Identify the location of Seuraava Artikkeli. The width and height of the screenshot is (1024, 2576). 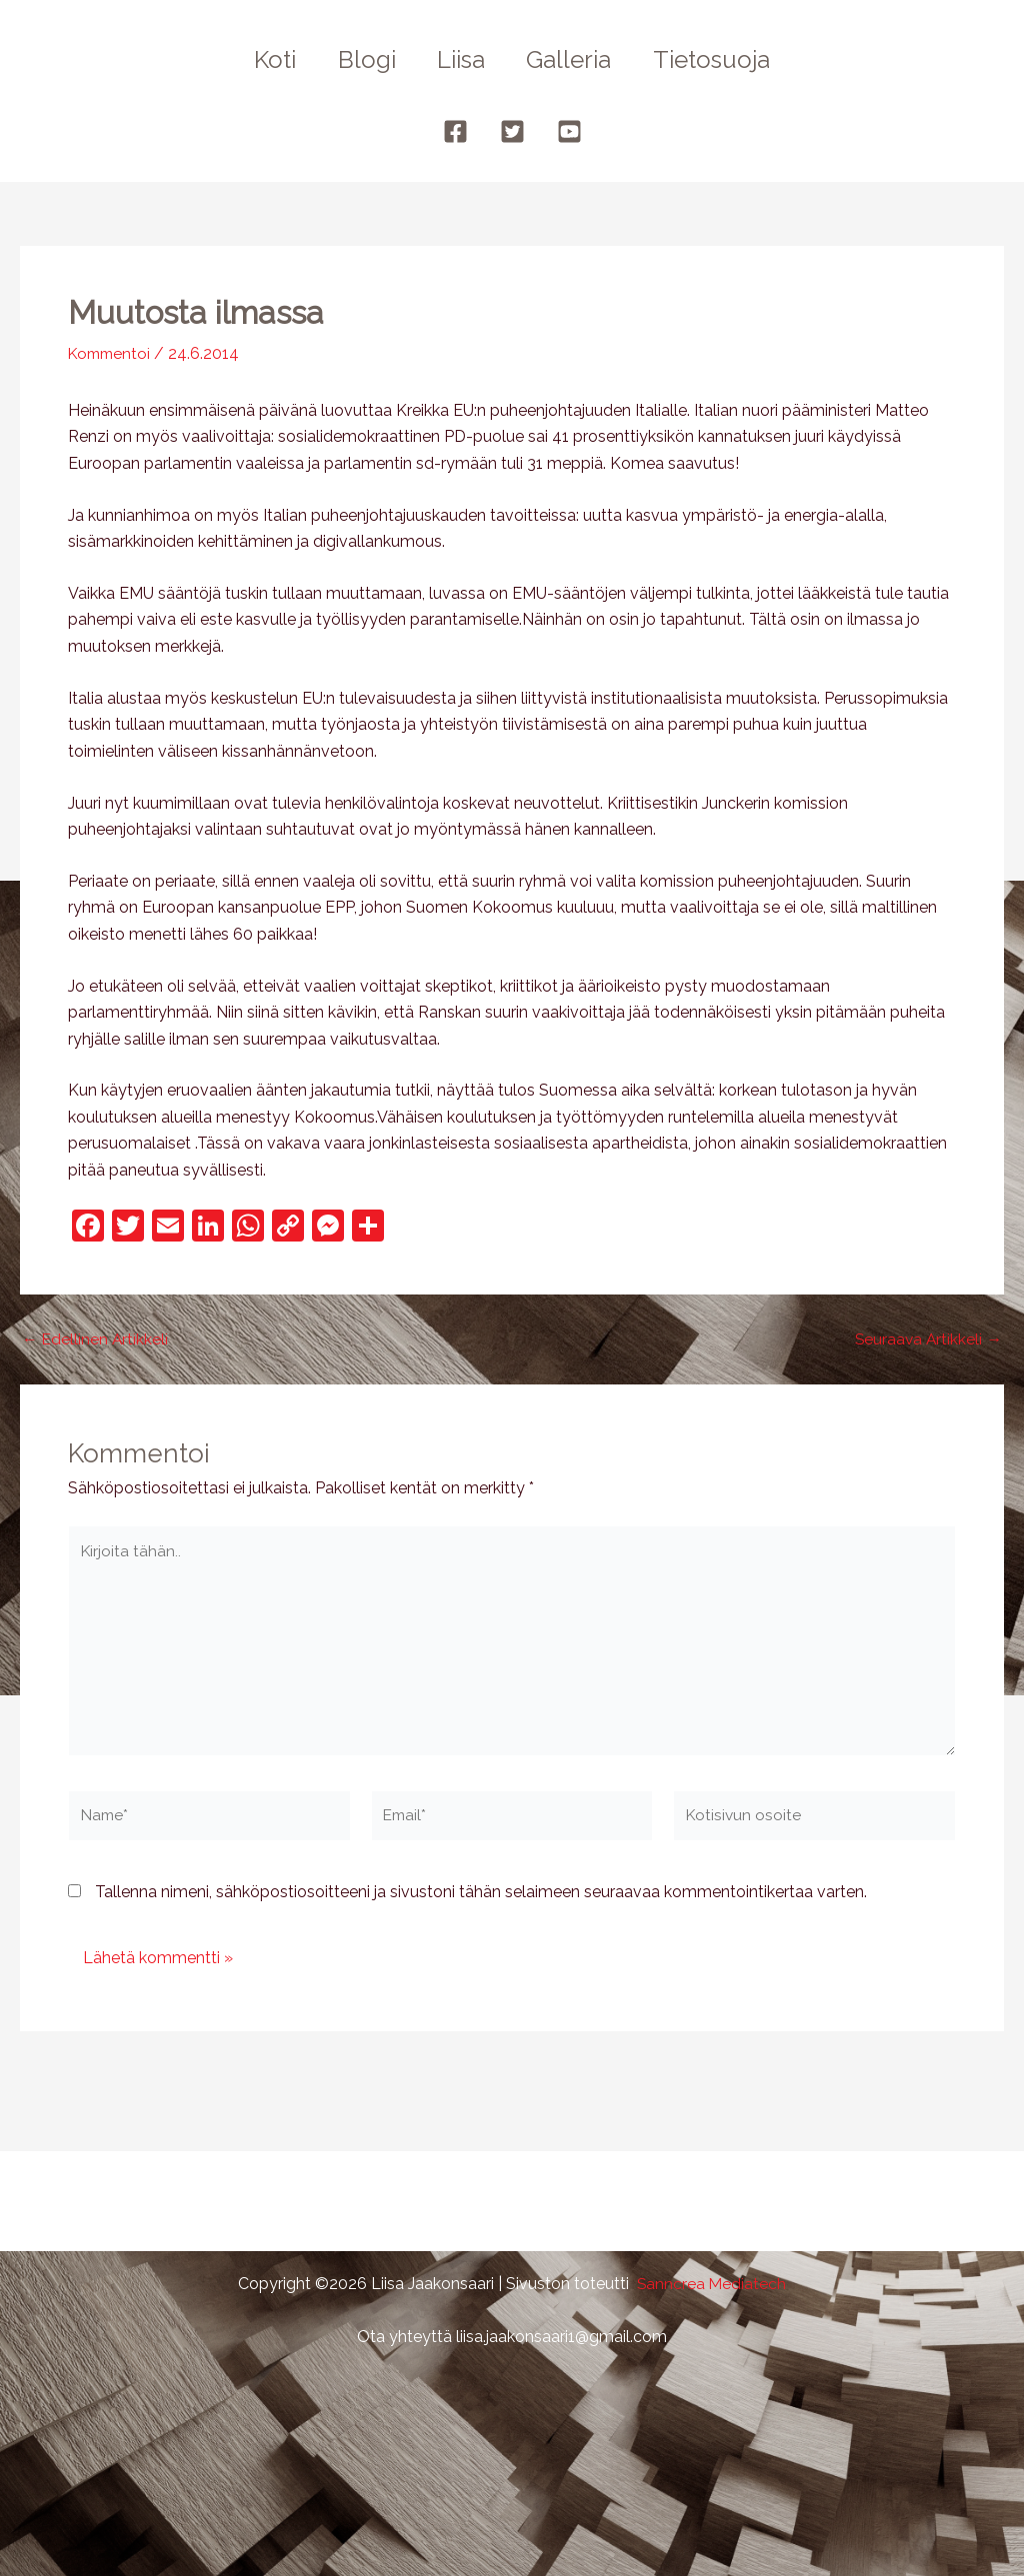
(927, 1338).